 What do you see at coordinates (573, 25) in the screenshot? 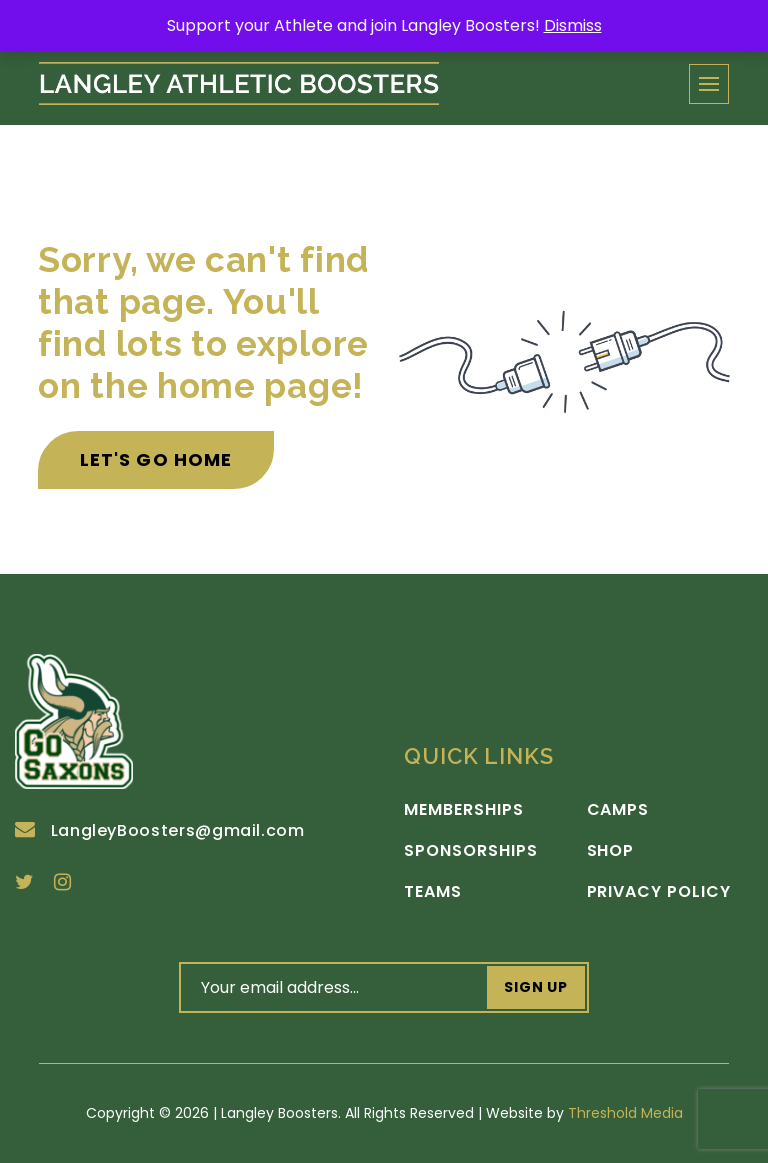
I see `Dismiss [button]` at bounding box center [573, 25].